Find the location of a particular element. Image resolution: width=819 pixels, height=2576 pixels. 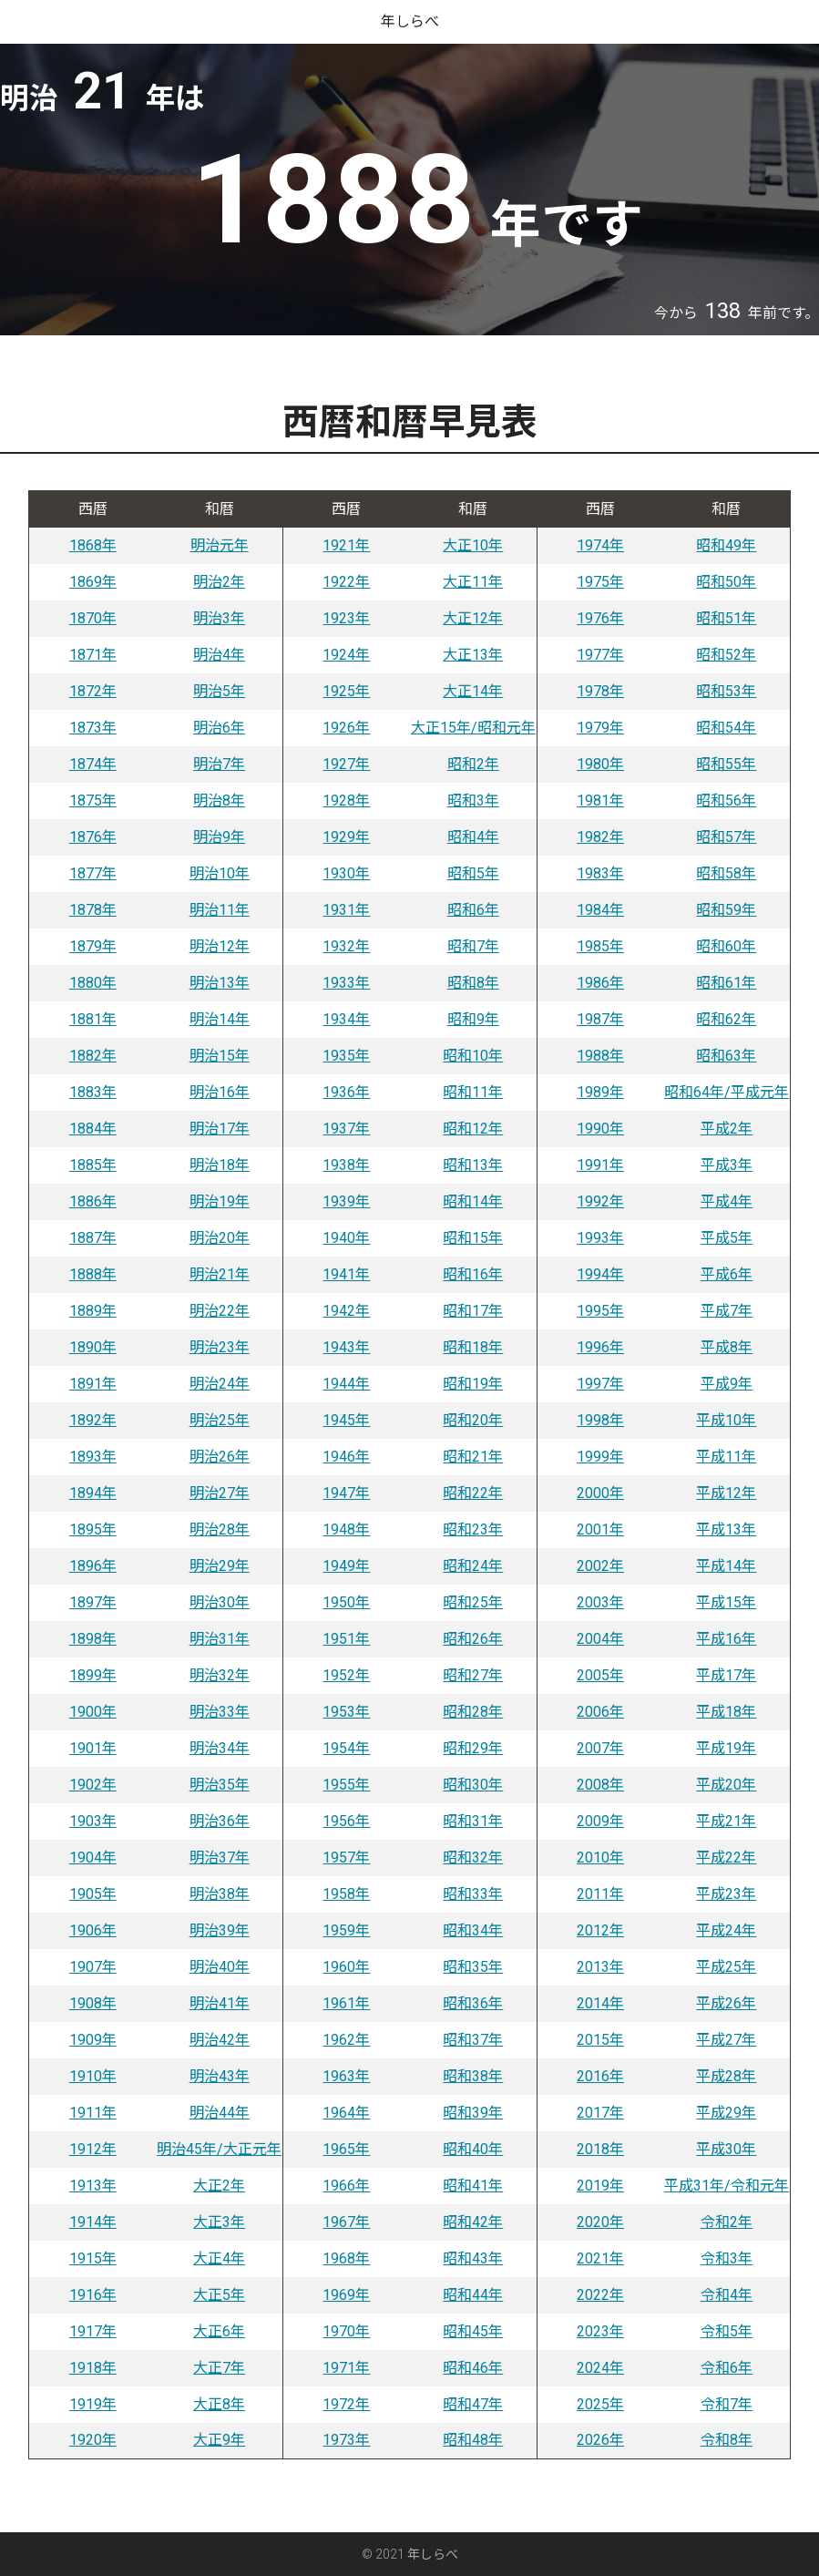

大正4年 is located at coordinates (219, 2258).